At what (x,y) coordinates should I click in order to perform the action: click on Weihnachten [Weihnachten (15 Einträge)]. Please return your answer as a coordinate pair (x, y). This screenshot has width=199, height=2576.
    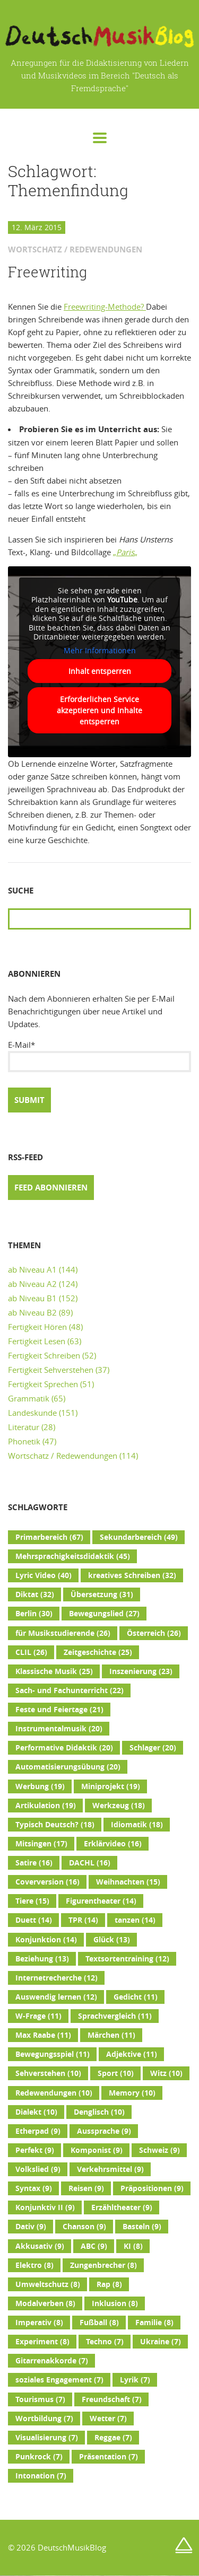
    Looking at the image, I should click on (128, 1882).